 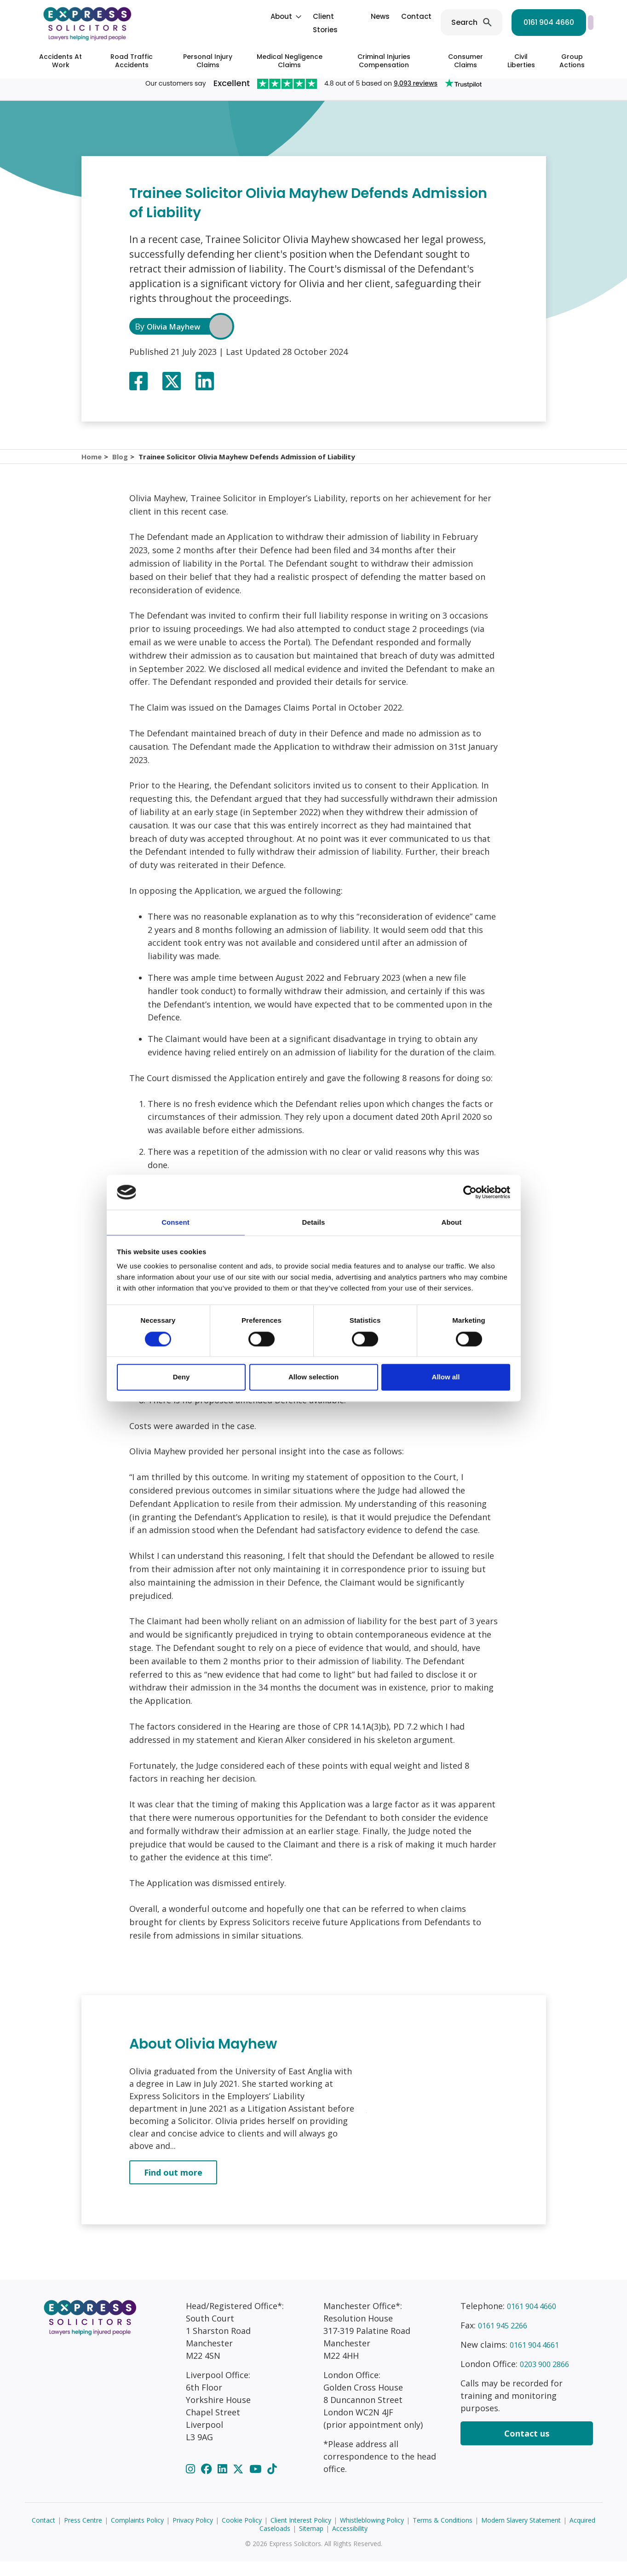 I want to click on Olivia Mayhew, so click(x=177, y=326).